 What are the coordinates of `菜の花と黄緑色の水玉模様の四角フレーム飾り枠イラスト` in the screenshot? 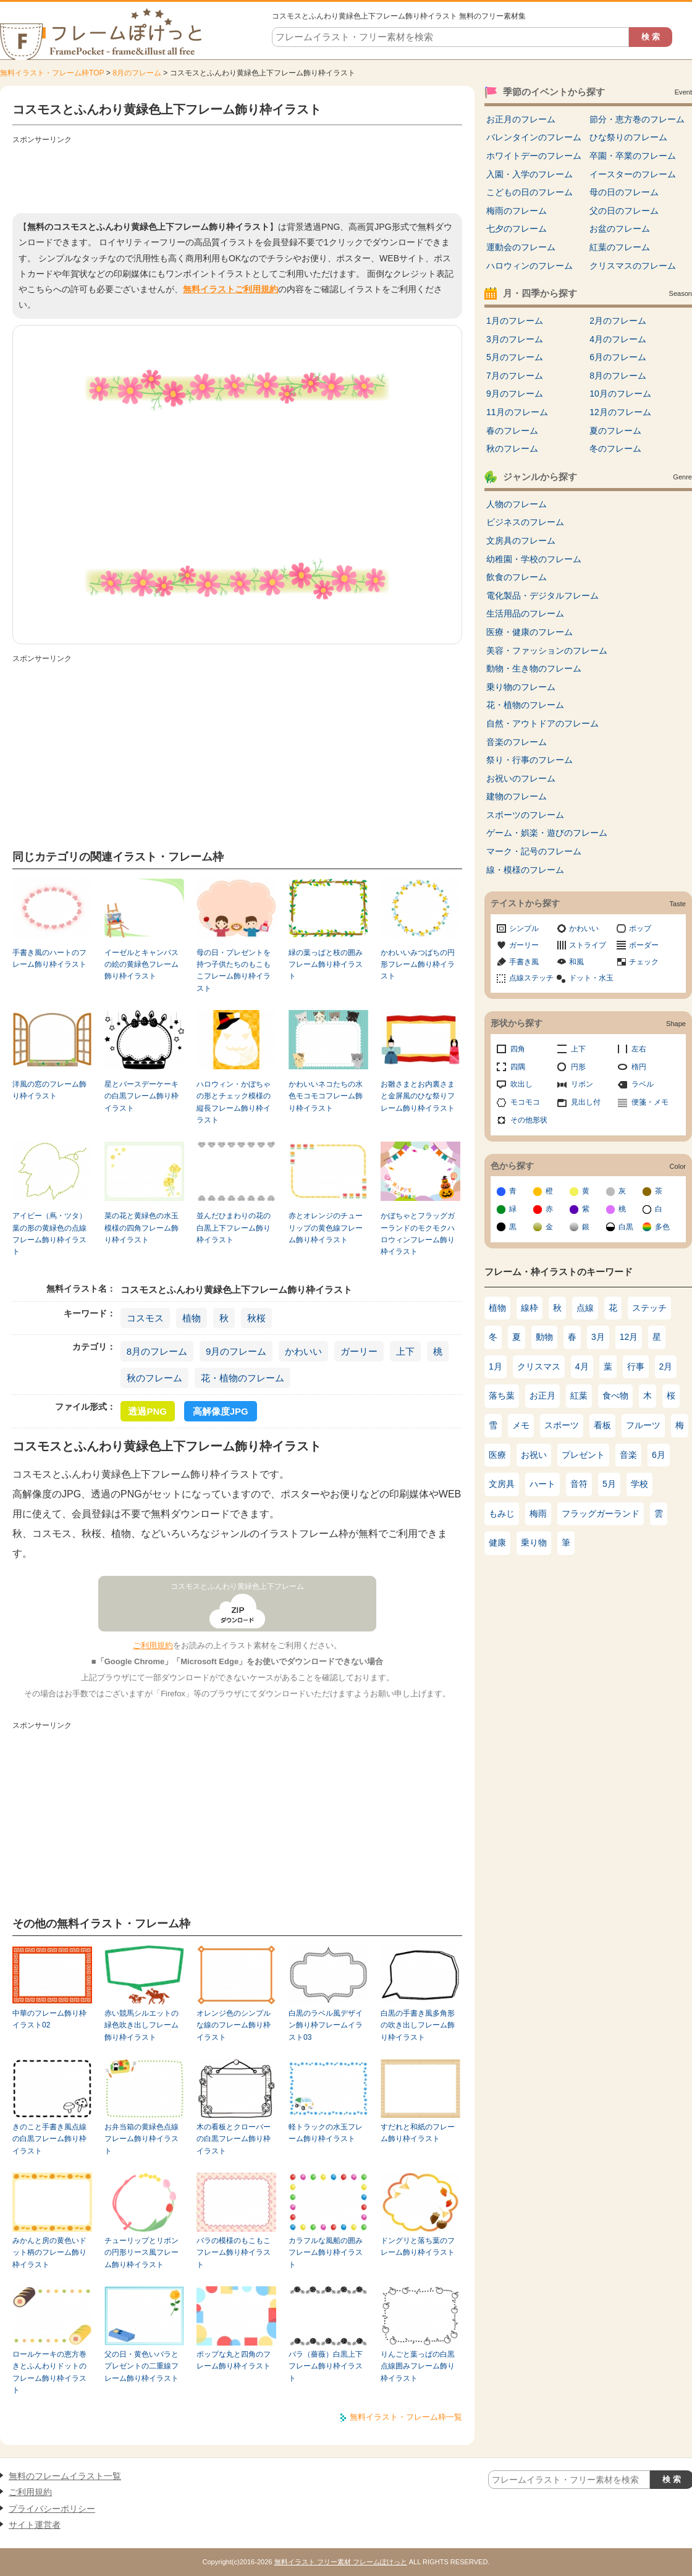 It's located at (141, 1227).